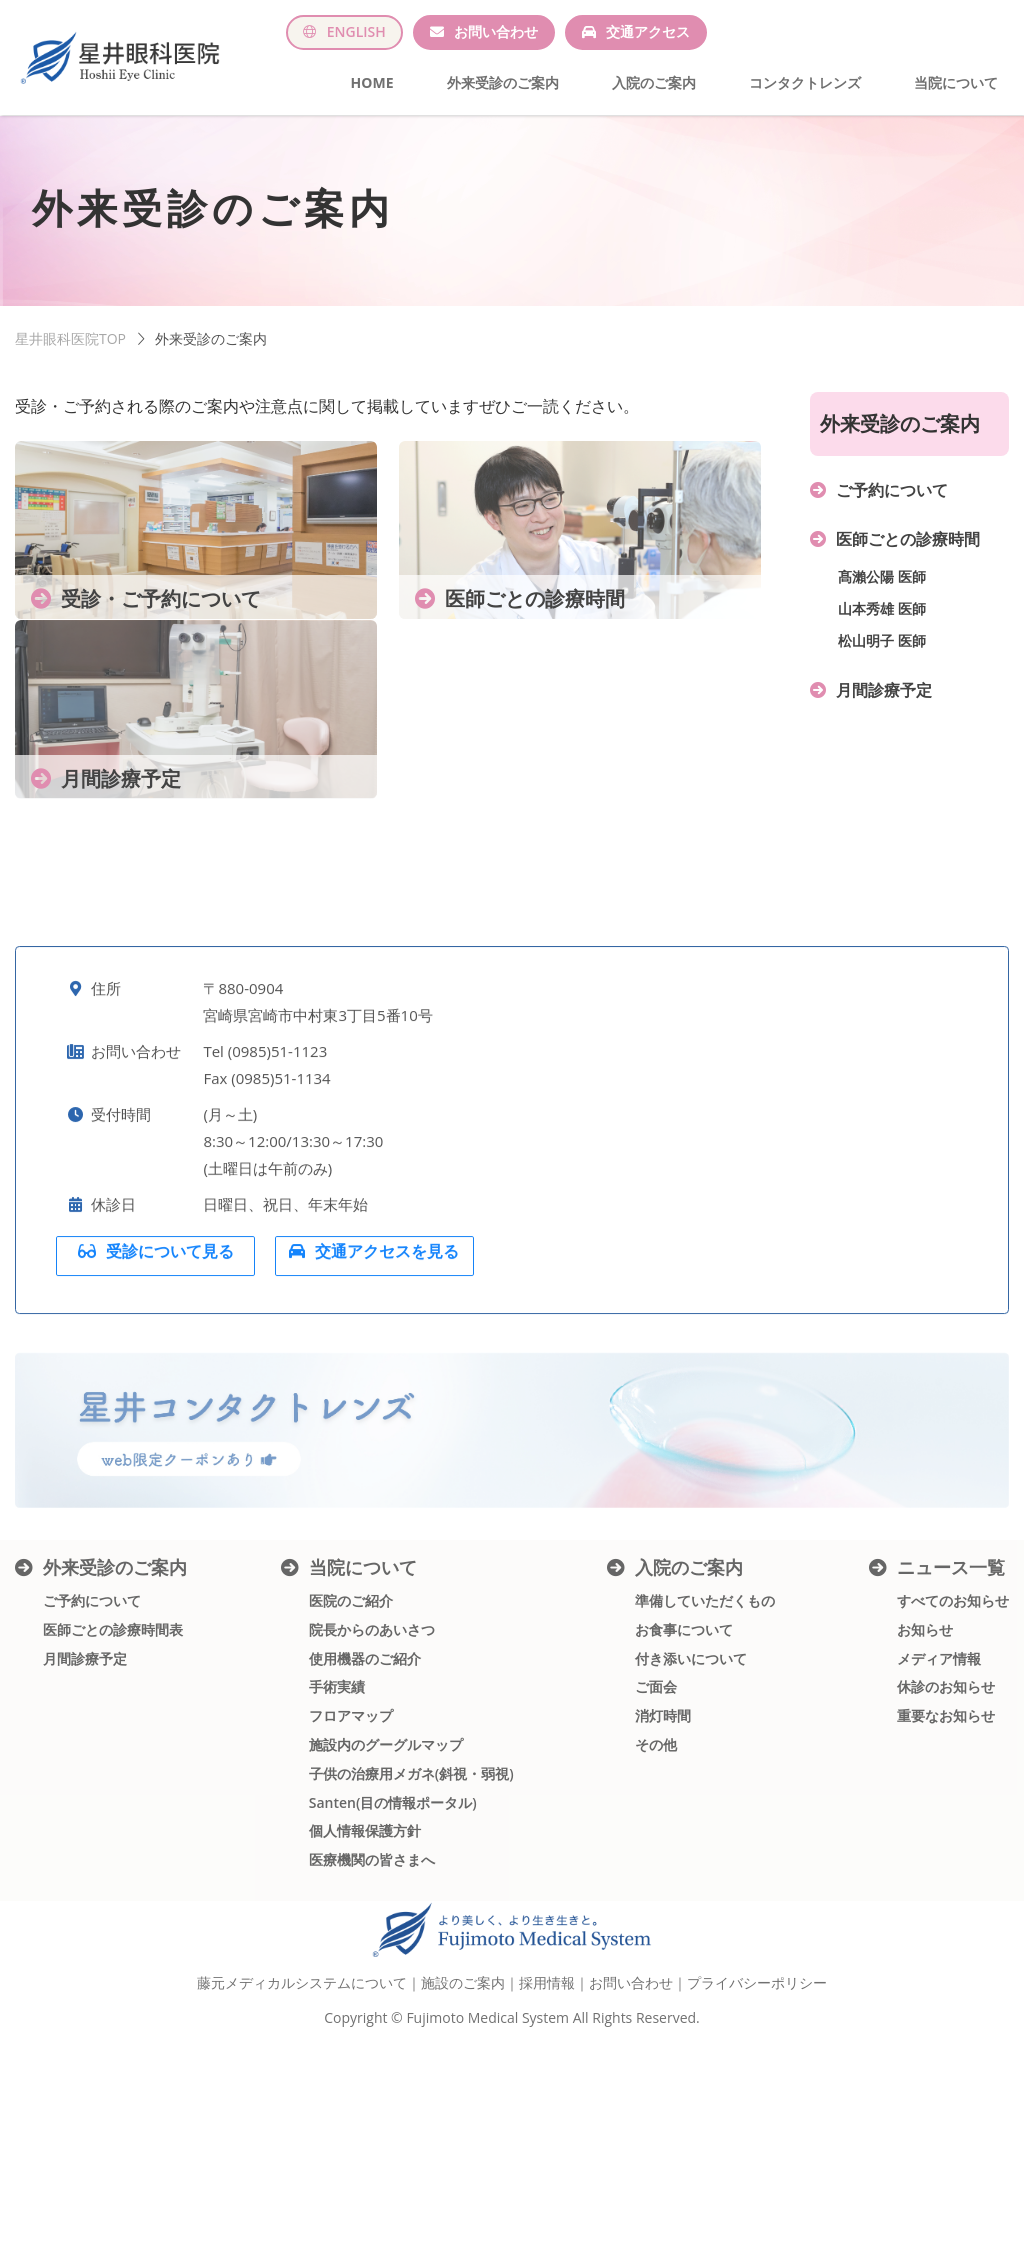 The height and width of the screenshot is (2262, 1024). Describe the element at coordinates (337, 1803) in the screenshot. I see `手術実績` at that location.